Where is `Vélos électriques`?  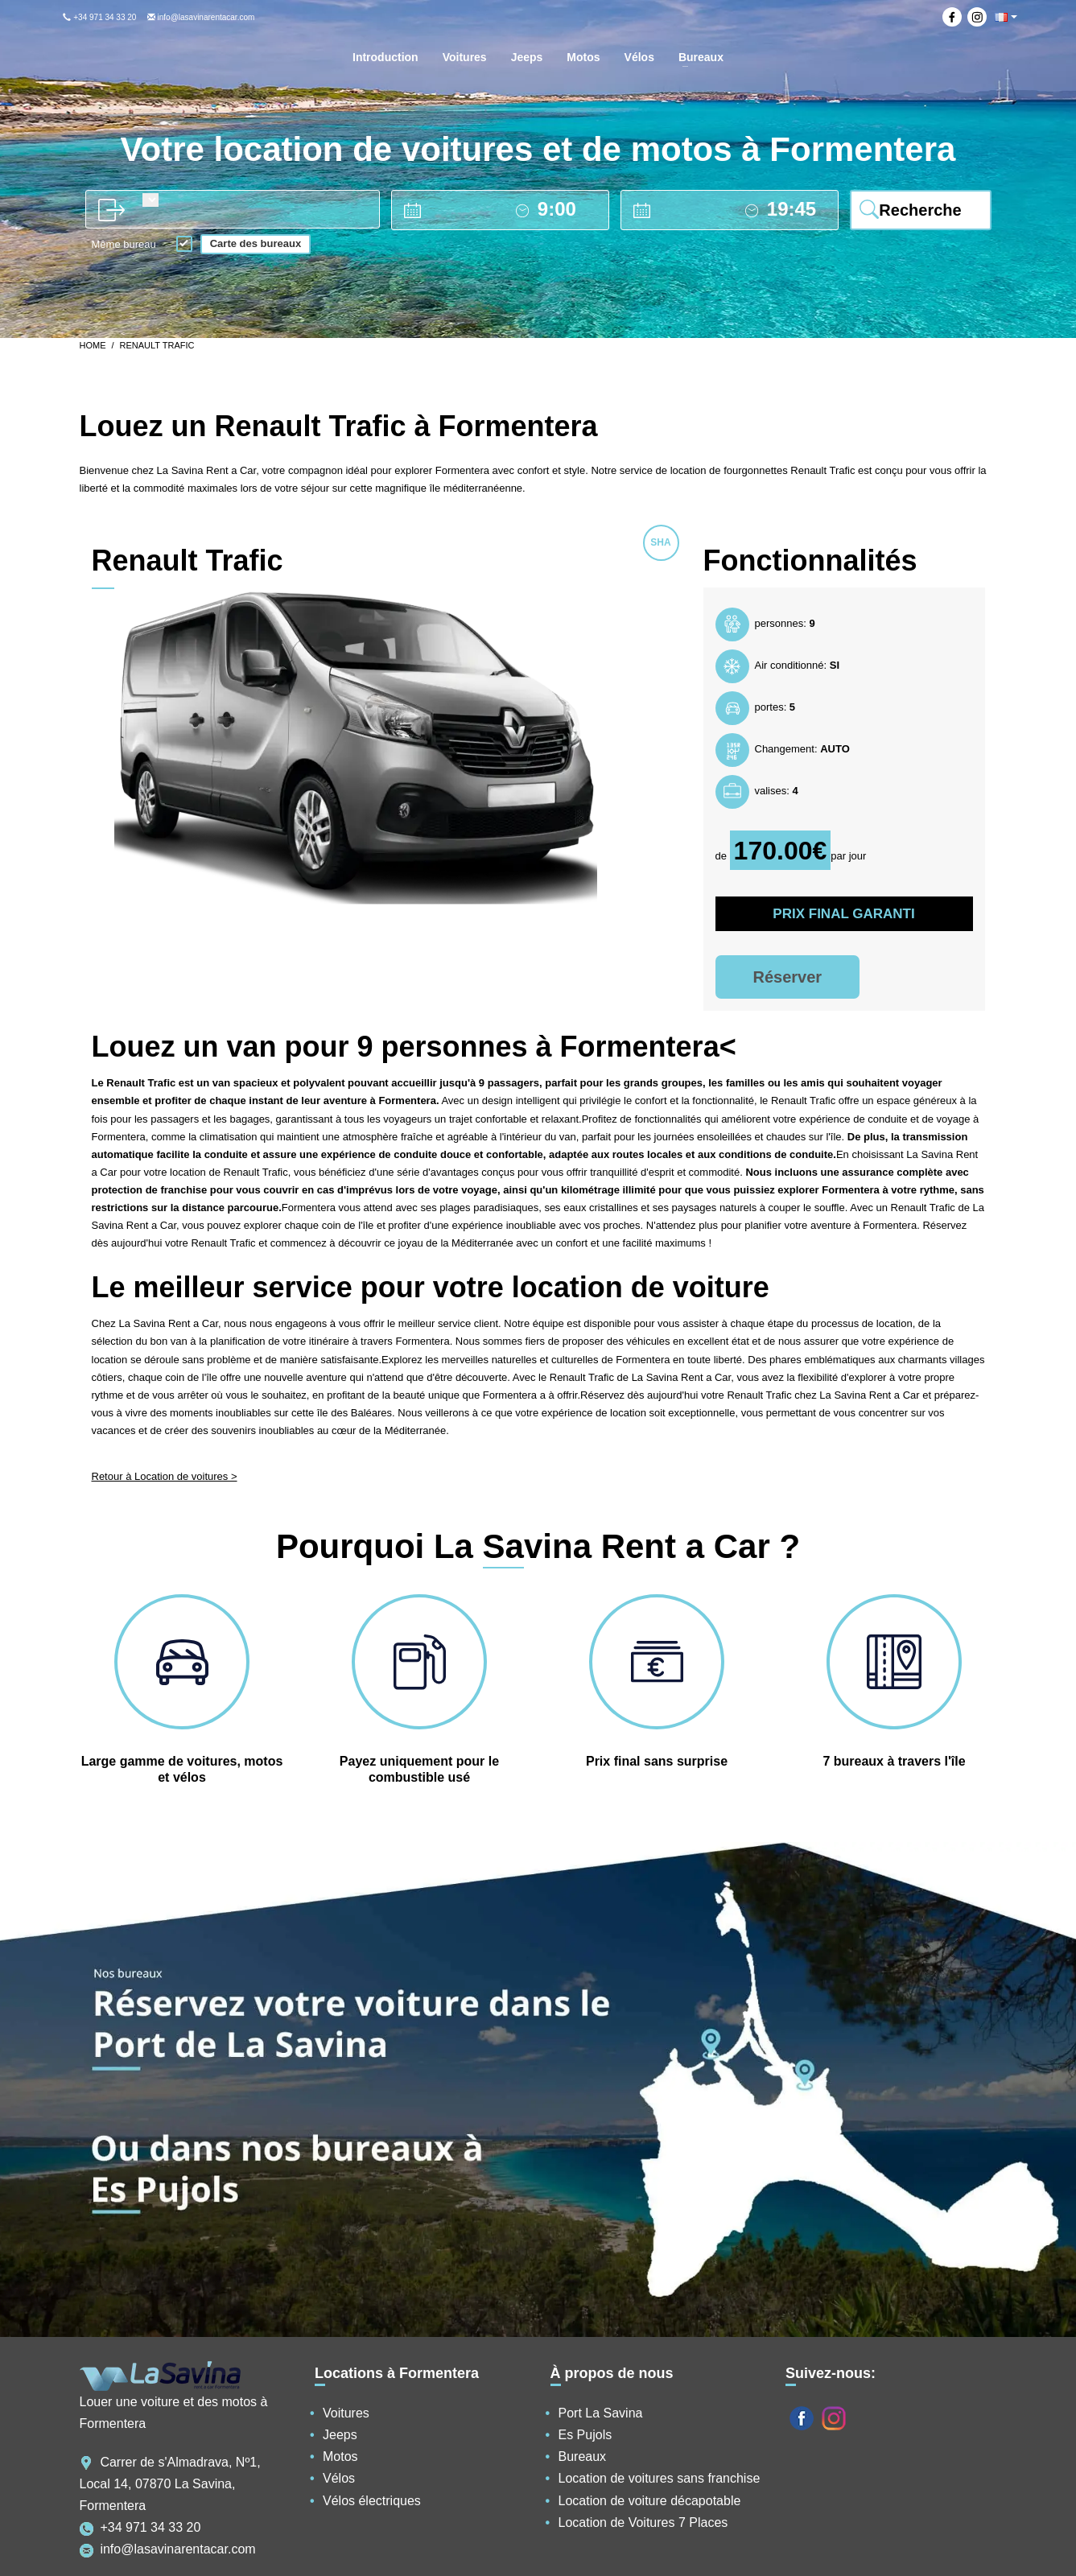 Vélos électriques is located at coordinates (372, 2500).